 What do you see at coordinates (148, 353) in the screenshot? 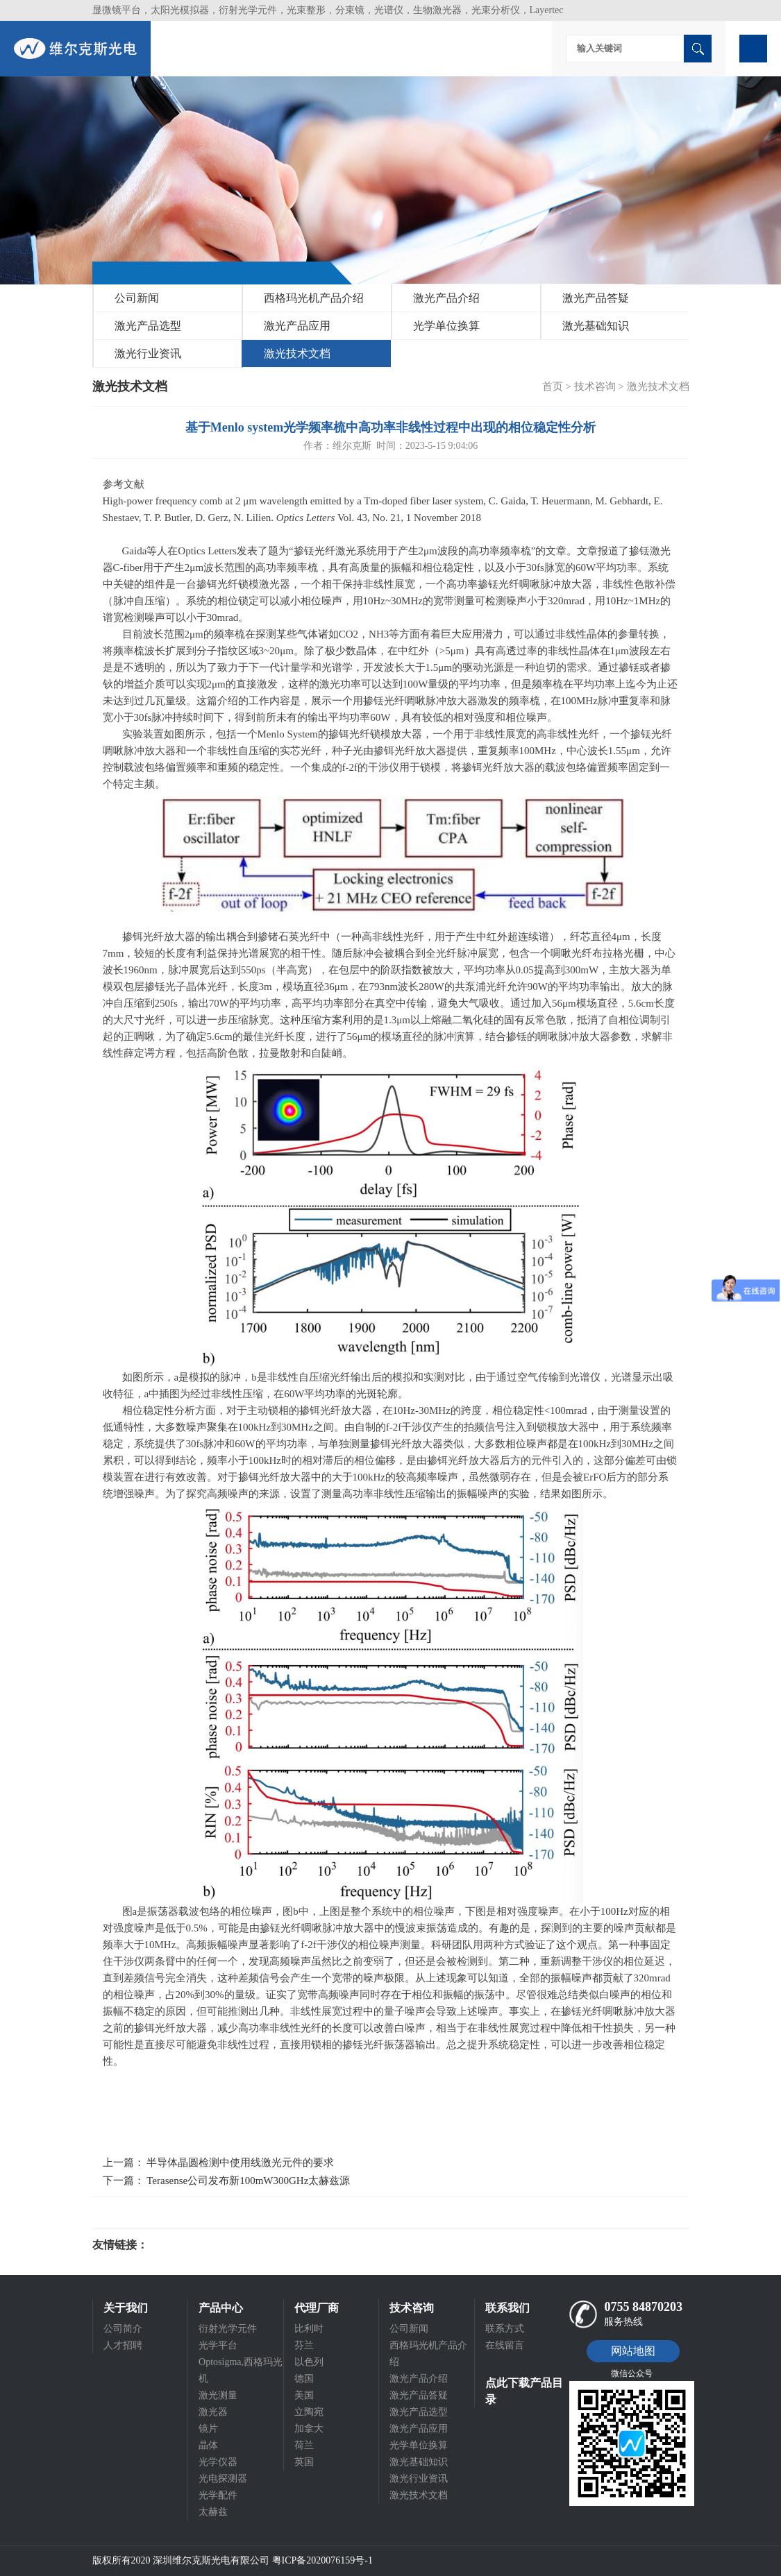
I see `激光行业资讯` at bounding box center [148, 353].